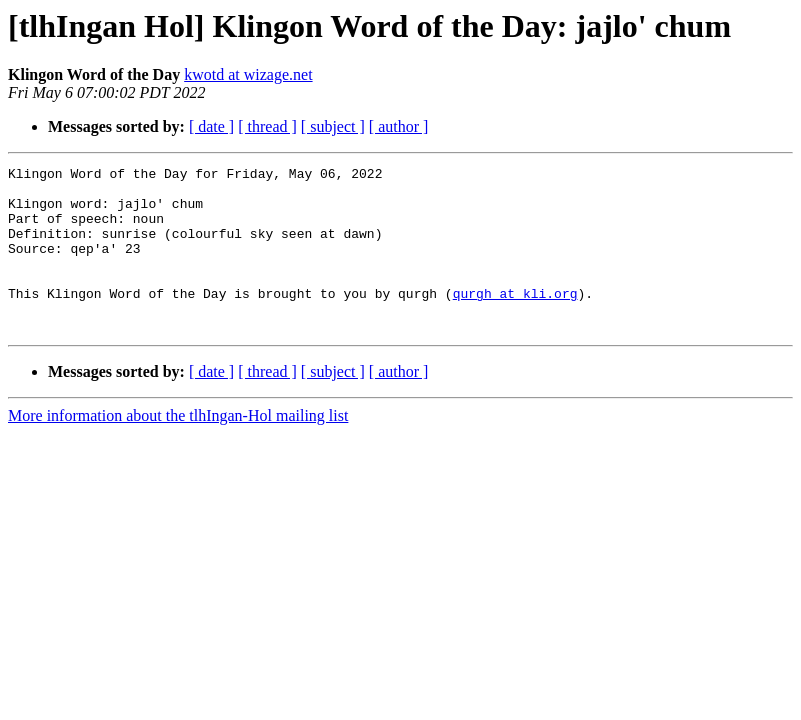 The width and height of the screenshot is (801, 720). What do you see at coordinates (399, 126) in the screenshot?
I see `[ author ]` at bounding box center [399, 126].